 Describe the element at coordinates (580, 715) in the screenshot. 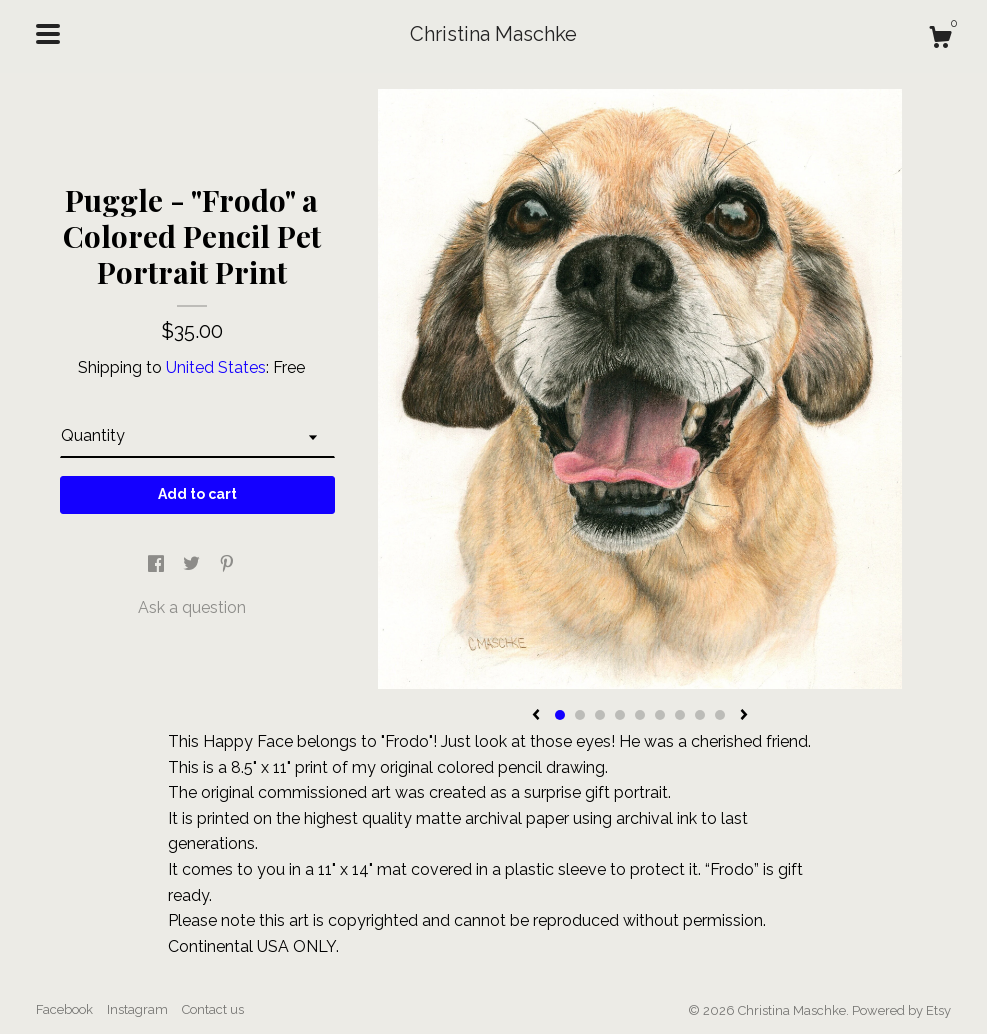

I see `2 [button]` at that location.